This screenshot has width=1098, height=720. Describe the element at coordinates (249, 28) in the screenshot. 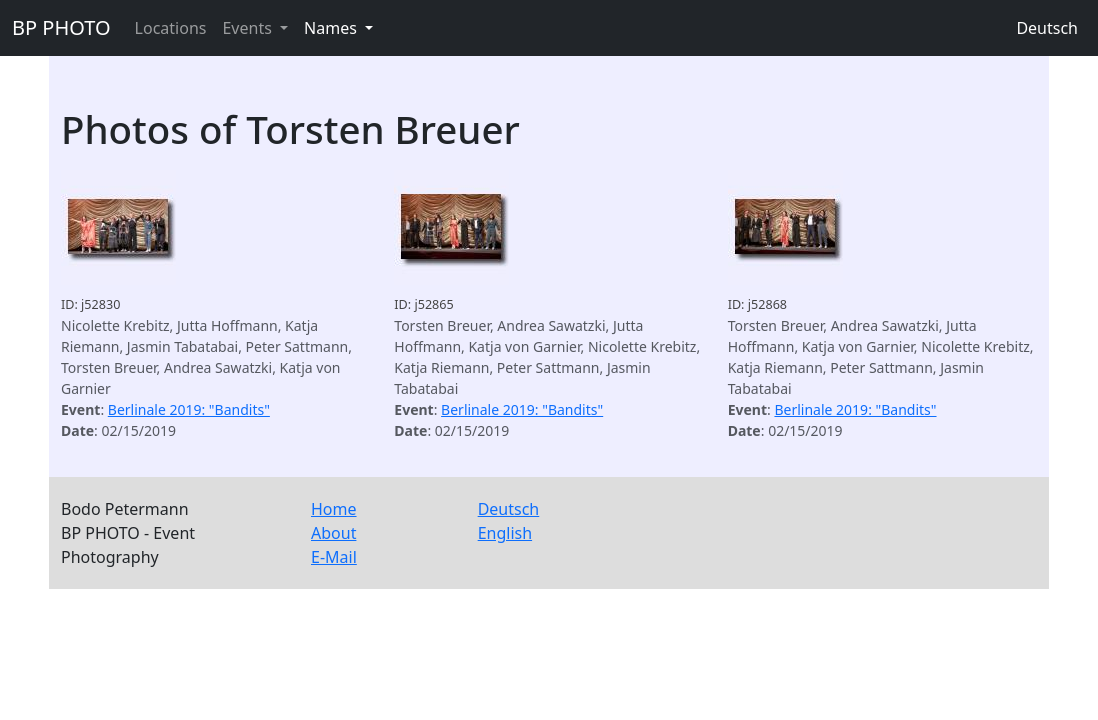

I see `Events [button]` at that location.